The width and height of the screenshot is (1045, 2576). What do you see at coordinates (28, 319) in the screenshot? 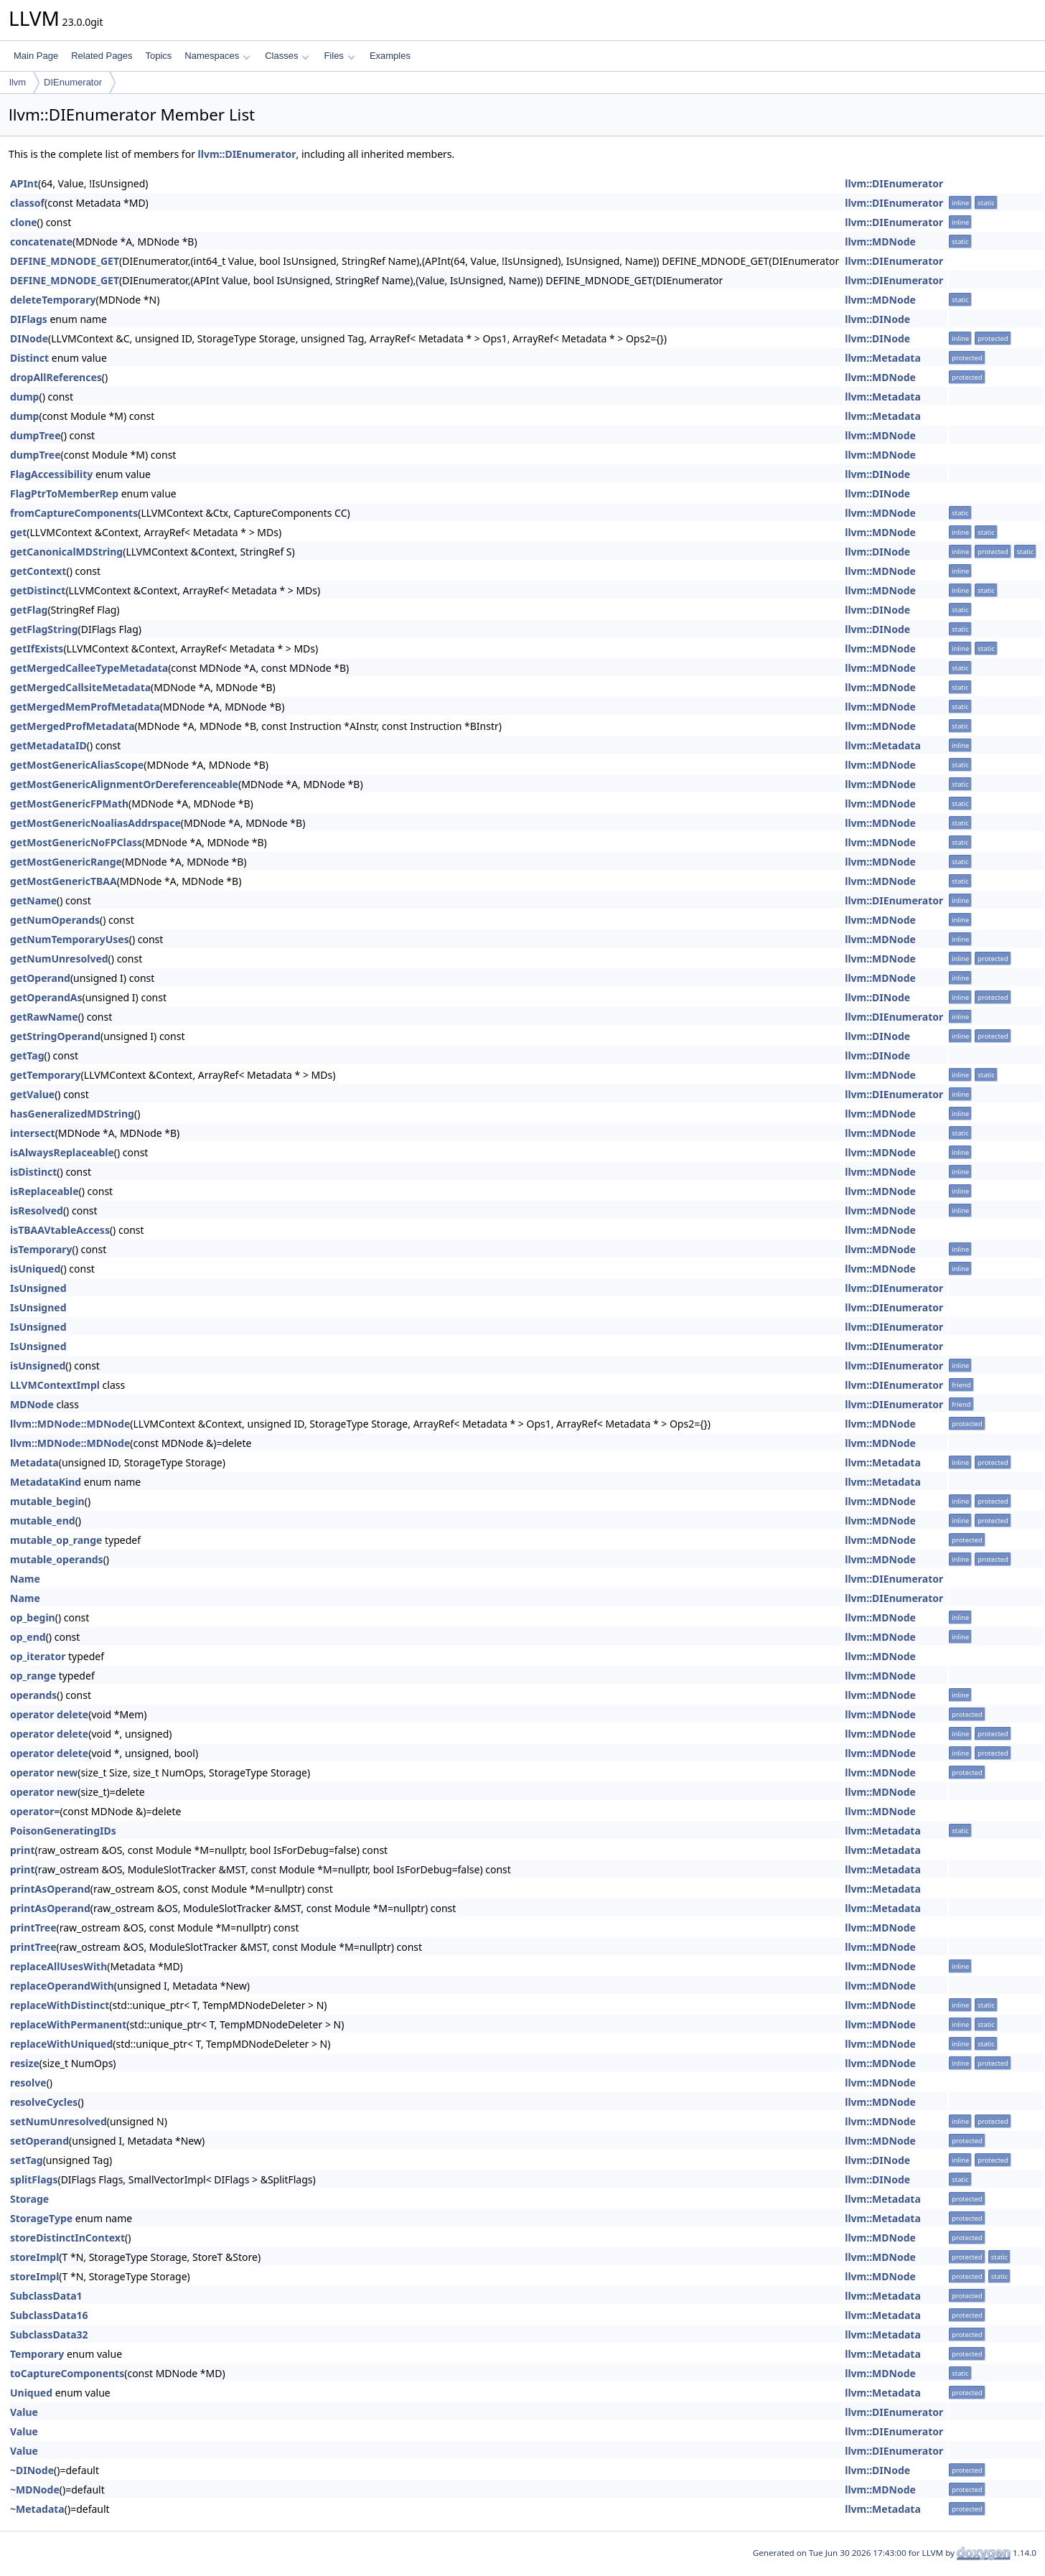
I see `DIFlags` at bounding box center [28, 319].